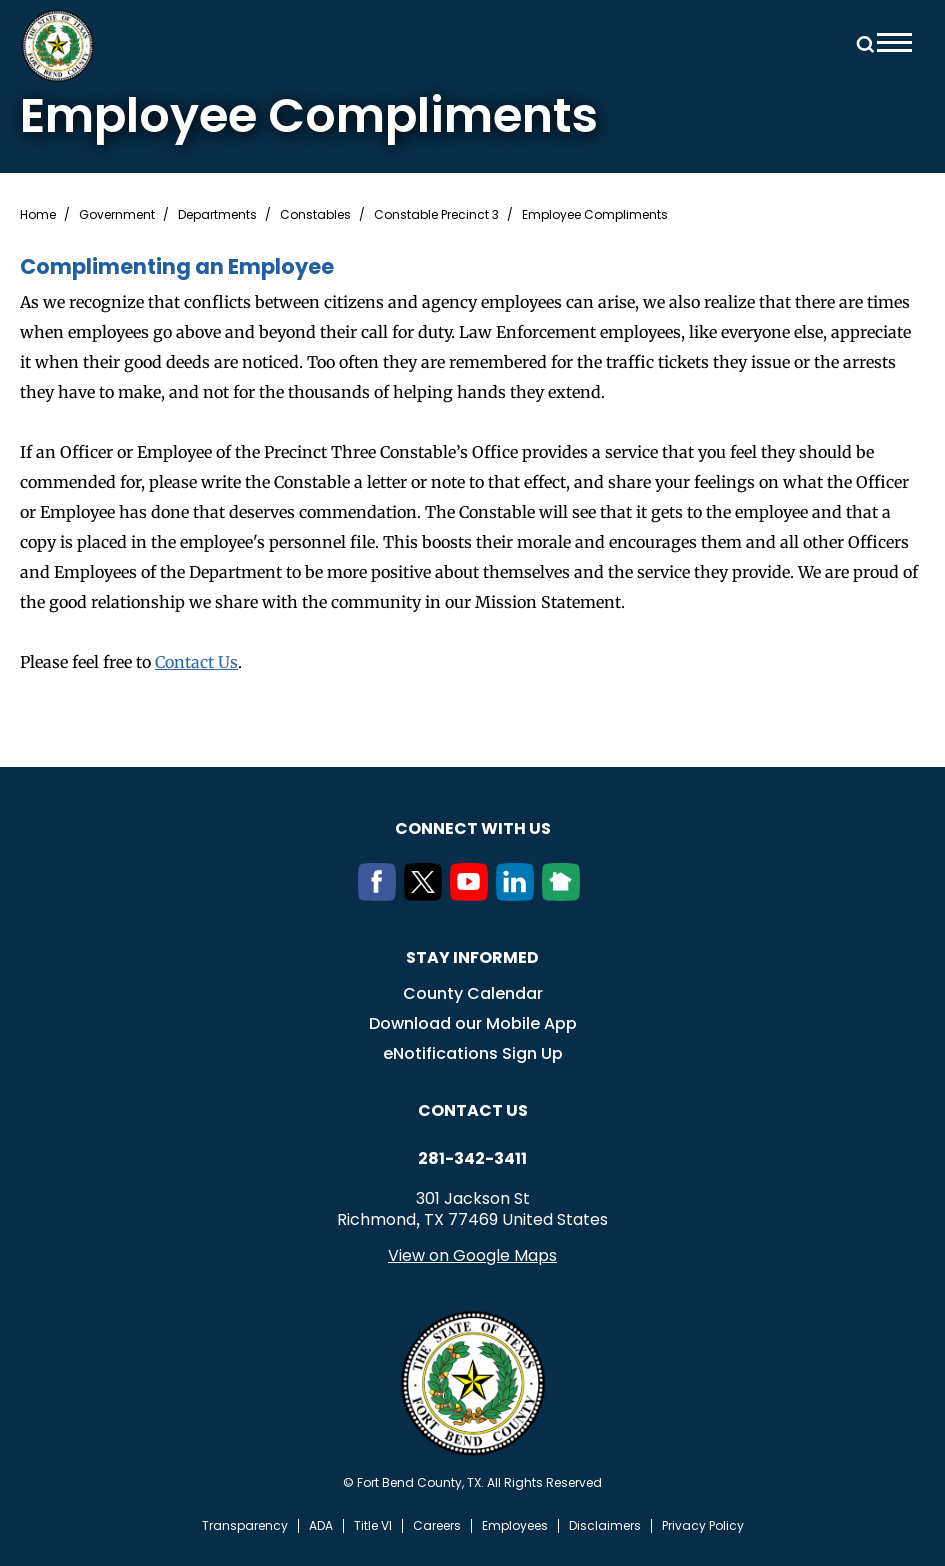  I want to click on Government, so click(117, 215).